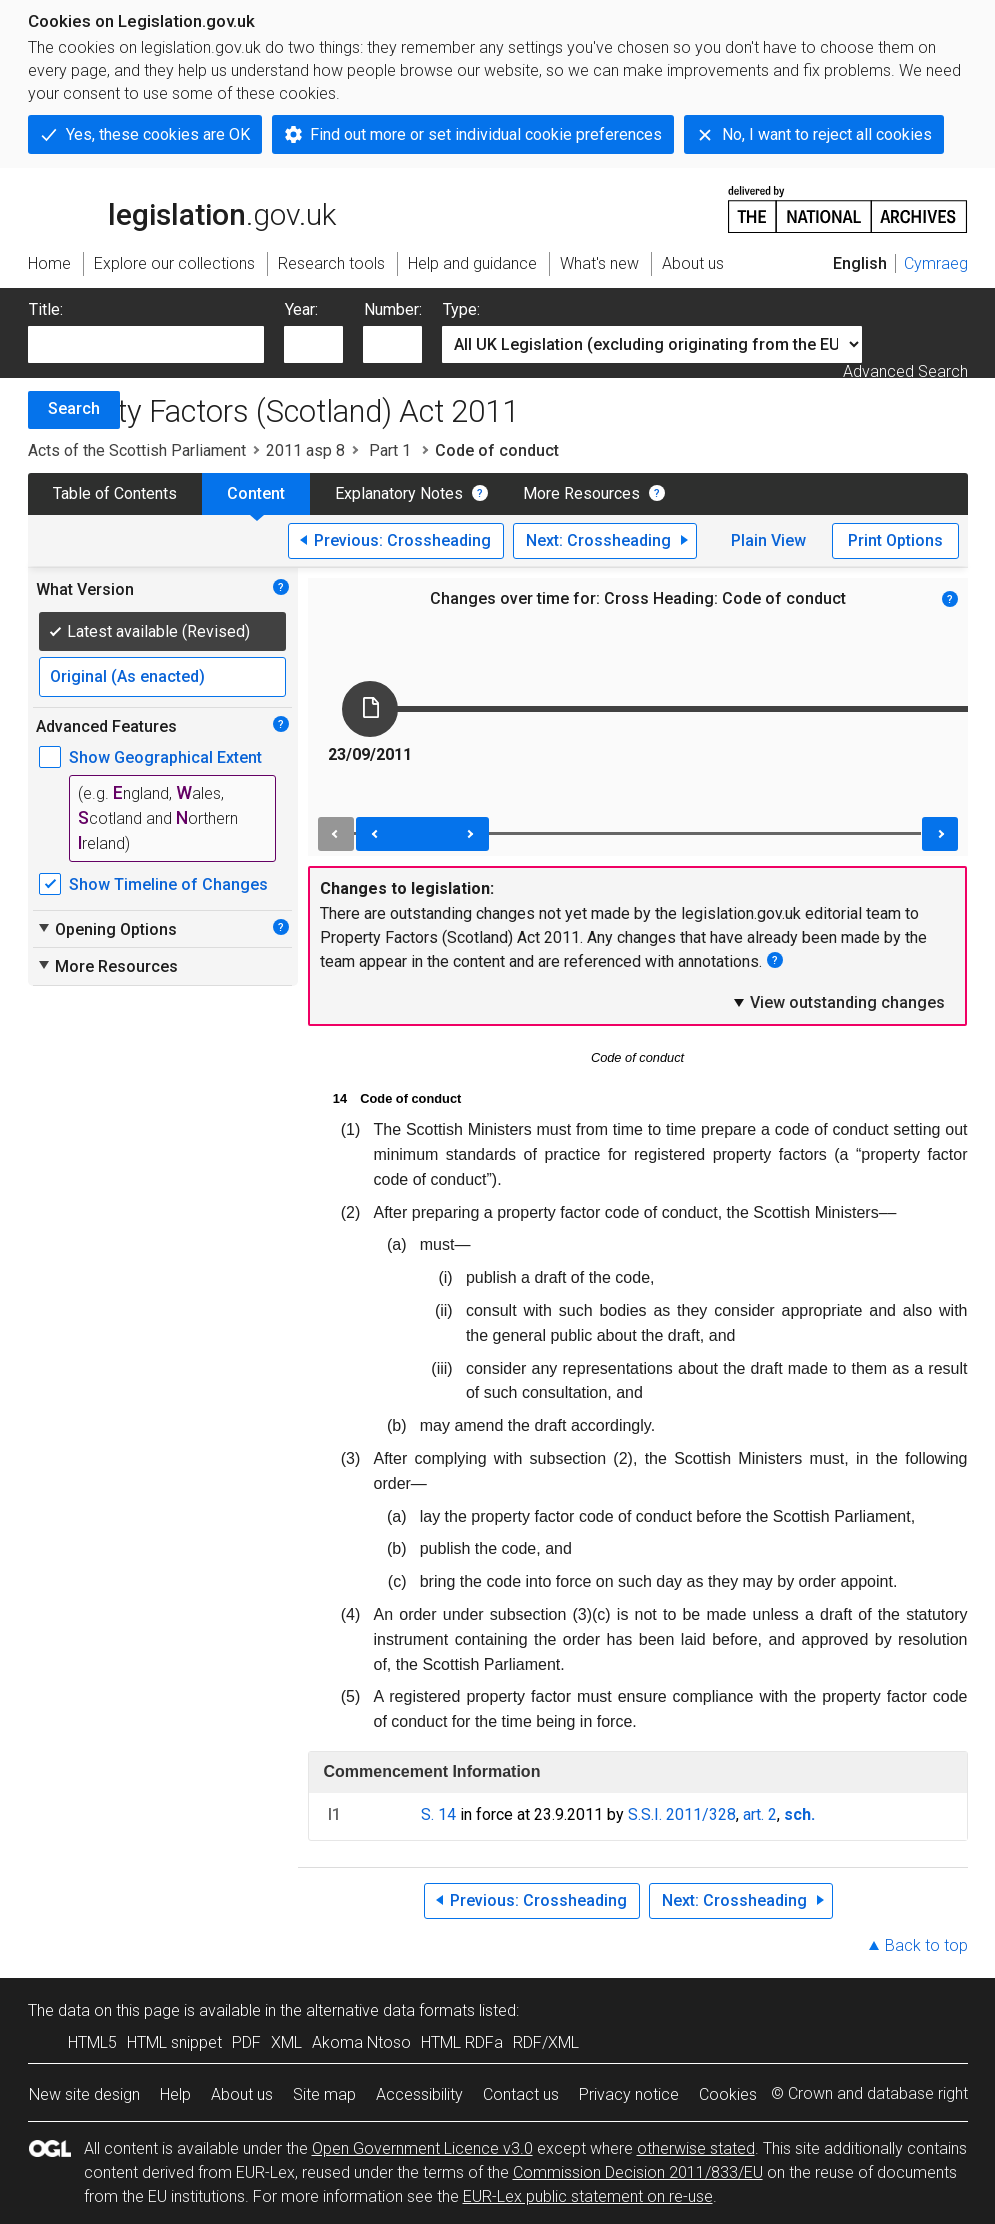  What do you see at coordinates (760, 1814) in the screenshot?
I see `art. 2` at bounding box center [760, 1814].